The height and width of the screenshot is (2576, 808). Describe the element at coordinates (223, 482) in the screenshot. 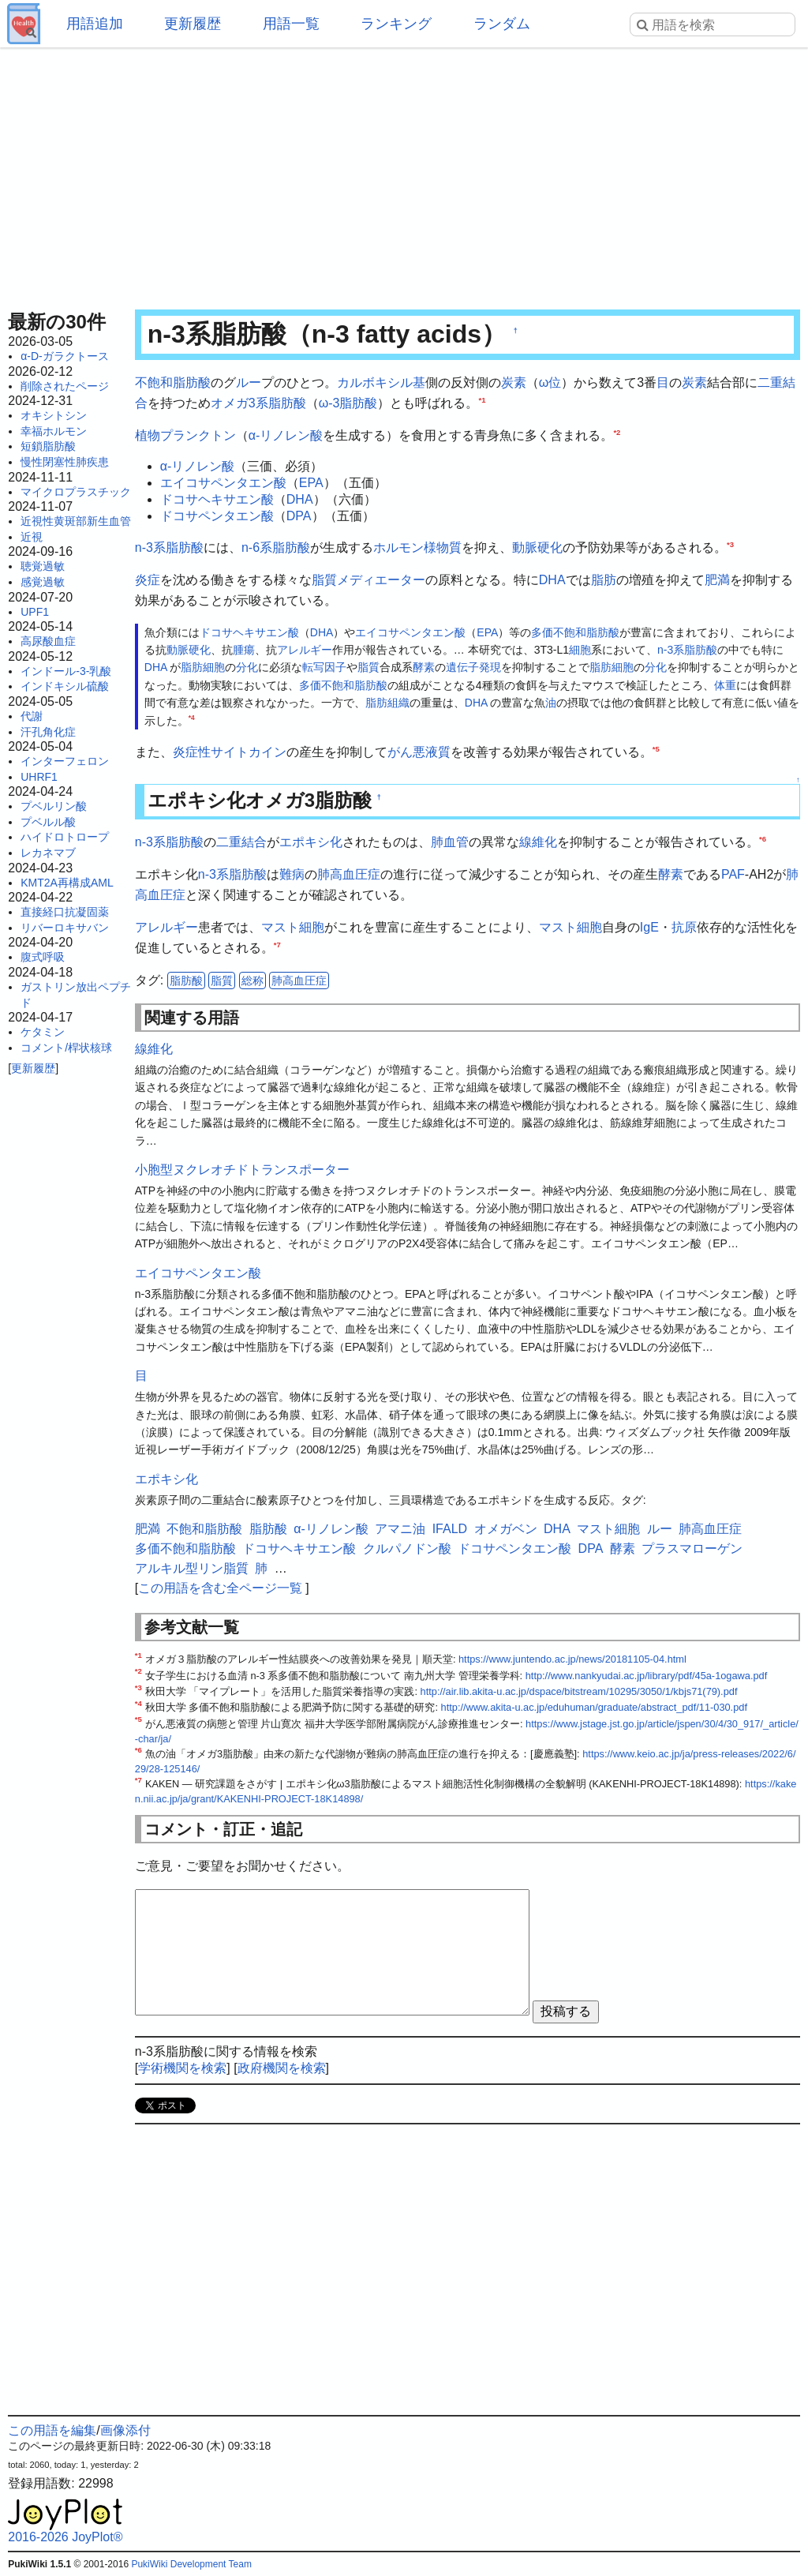

I see `エイコサペンタエン酸` at that location.